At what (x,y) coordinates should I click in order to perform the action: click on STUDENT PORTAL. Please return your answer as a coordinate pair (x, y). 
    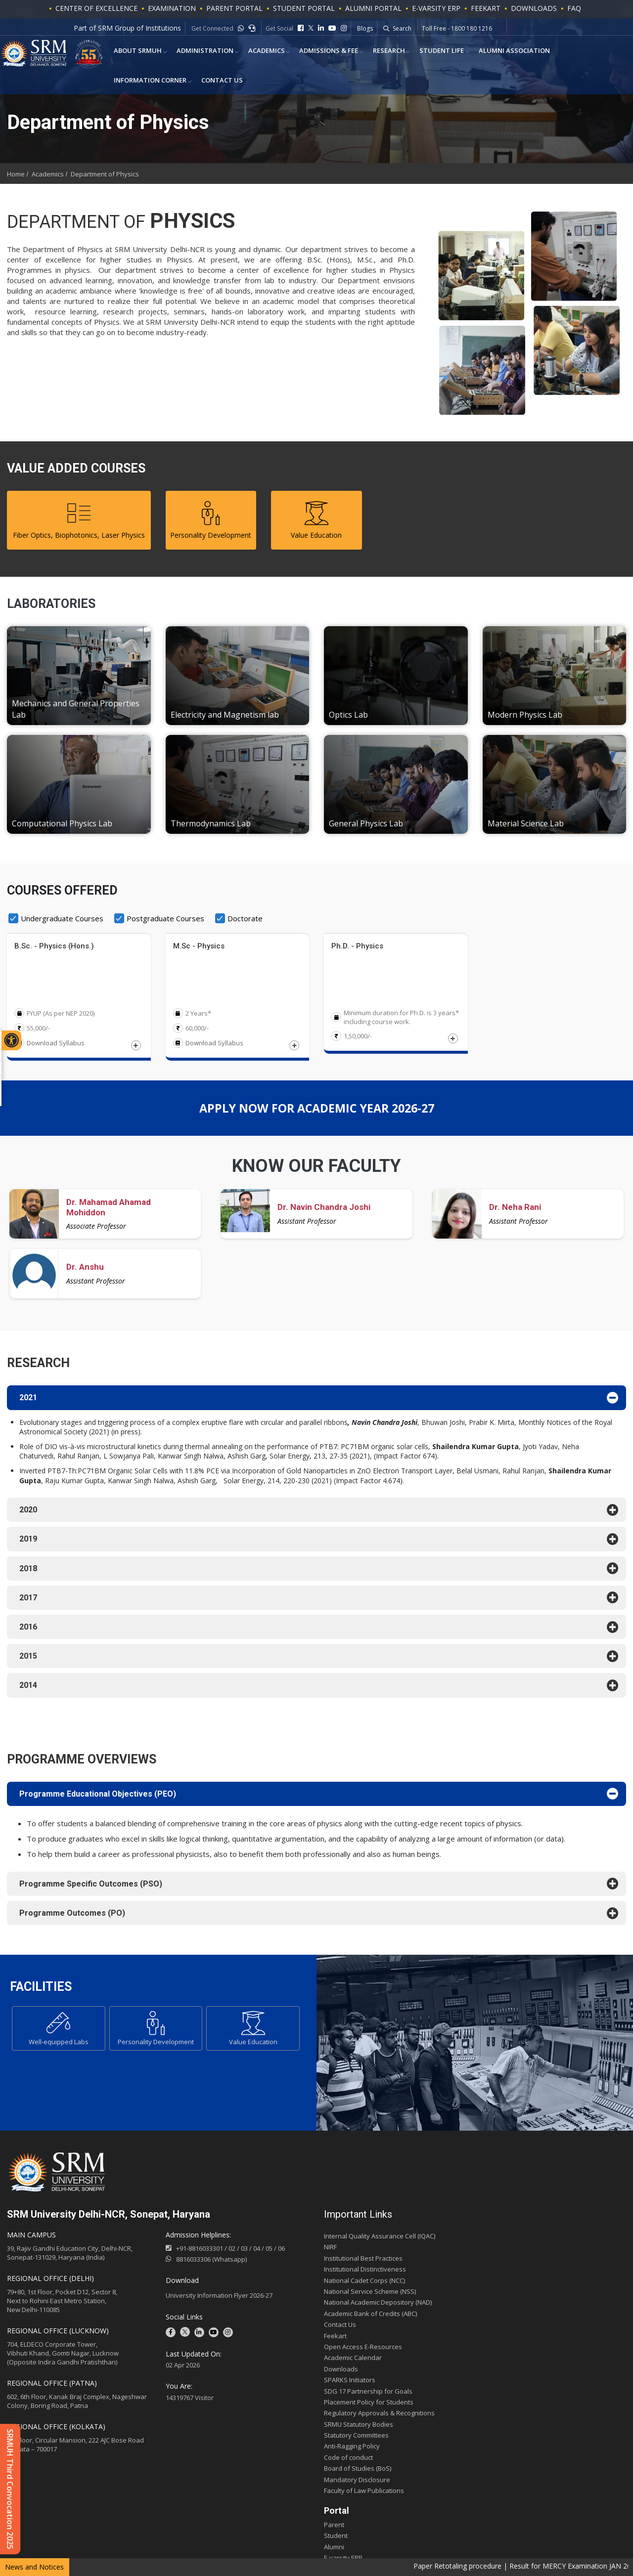
    Looking at the image, I should click on (304, 8).